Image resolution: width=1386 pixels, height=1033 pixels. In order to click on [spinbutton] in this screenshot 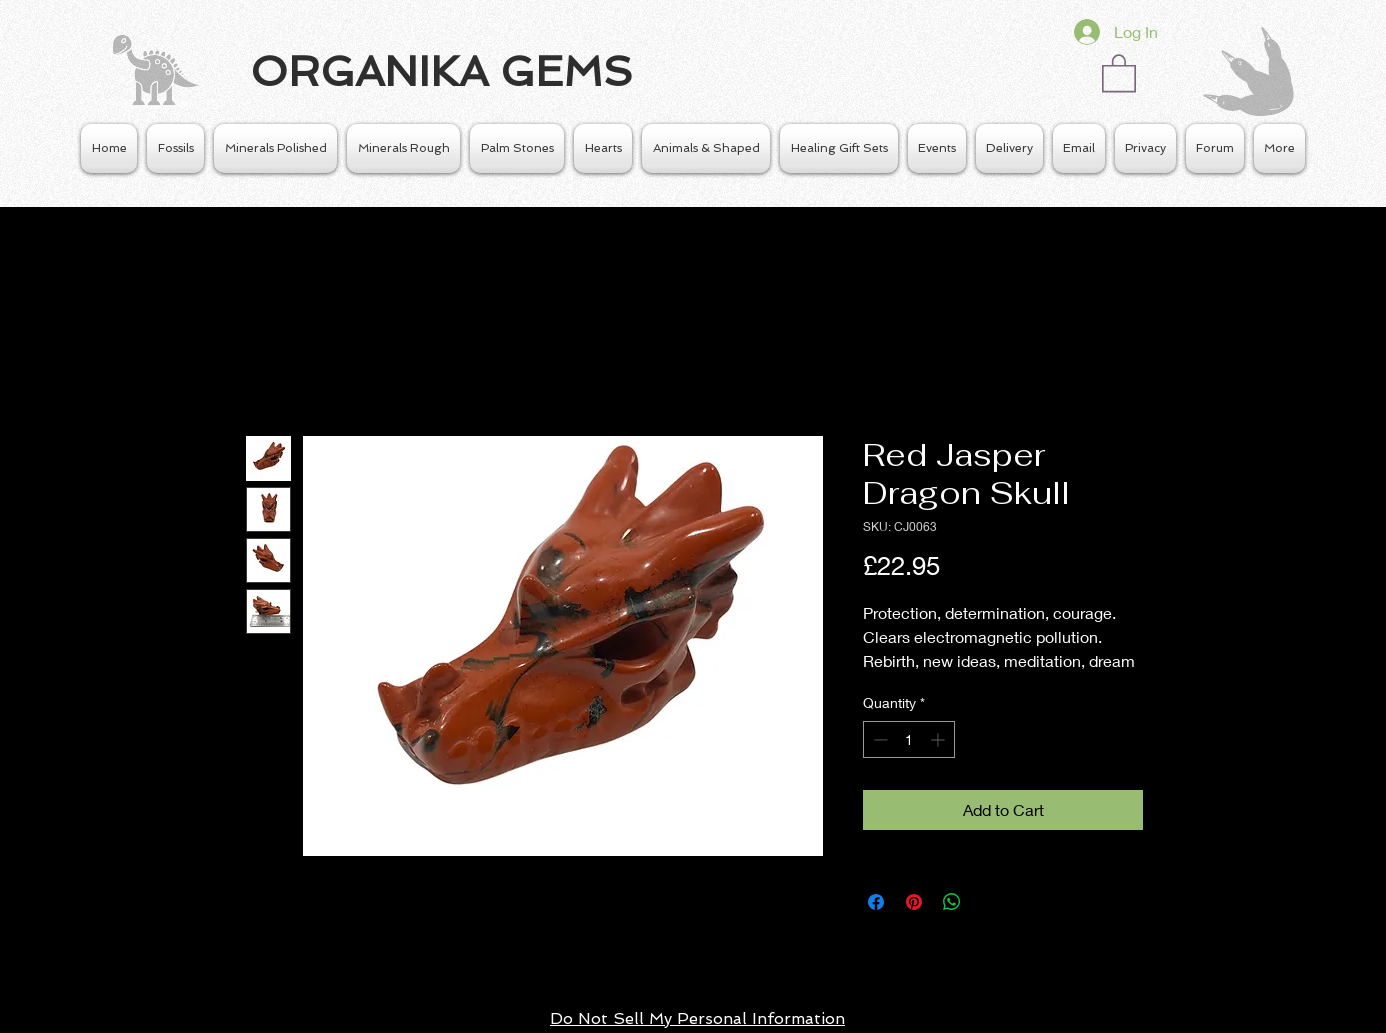, I will do `click(909, 739)`.